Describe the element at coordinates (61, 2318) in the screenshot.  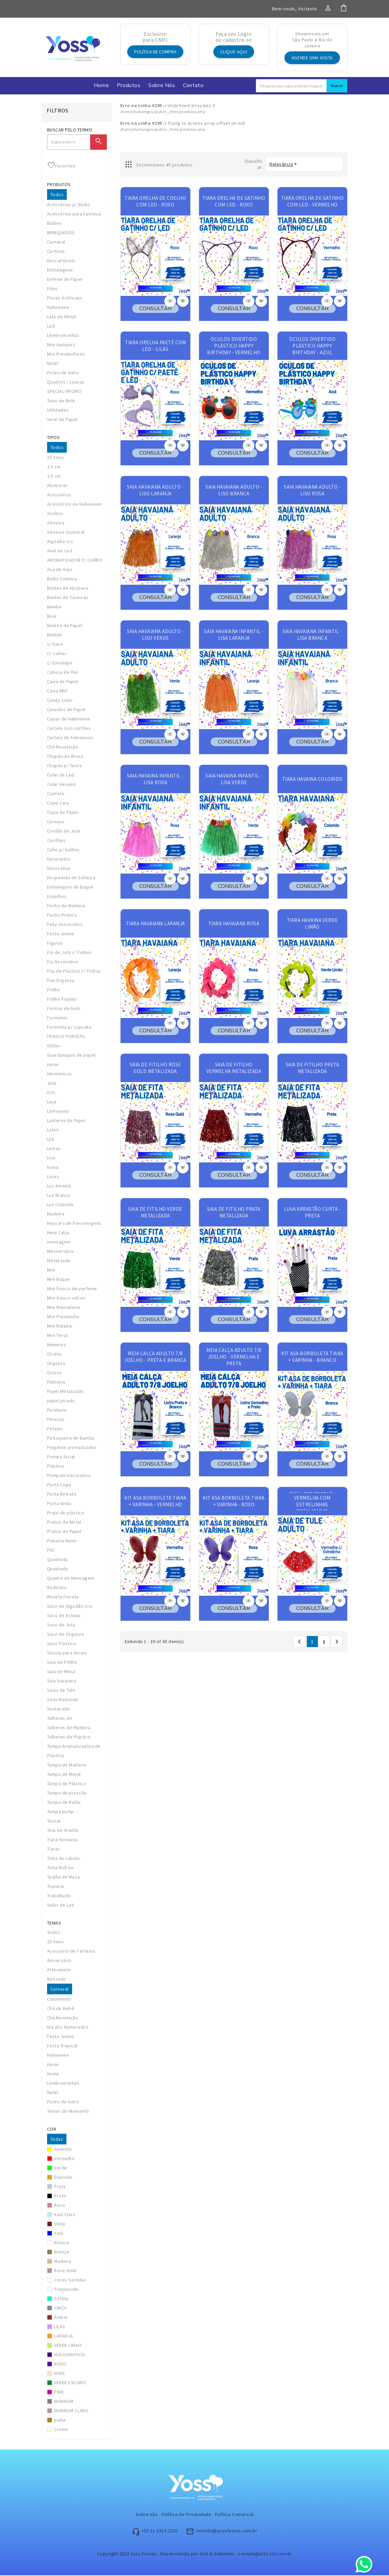
I see `Âmbar` at that location.